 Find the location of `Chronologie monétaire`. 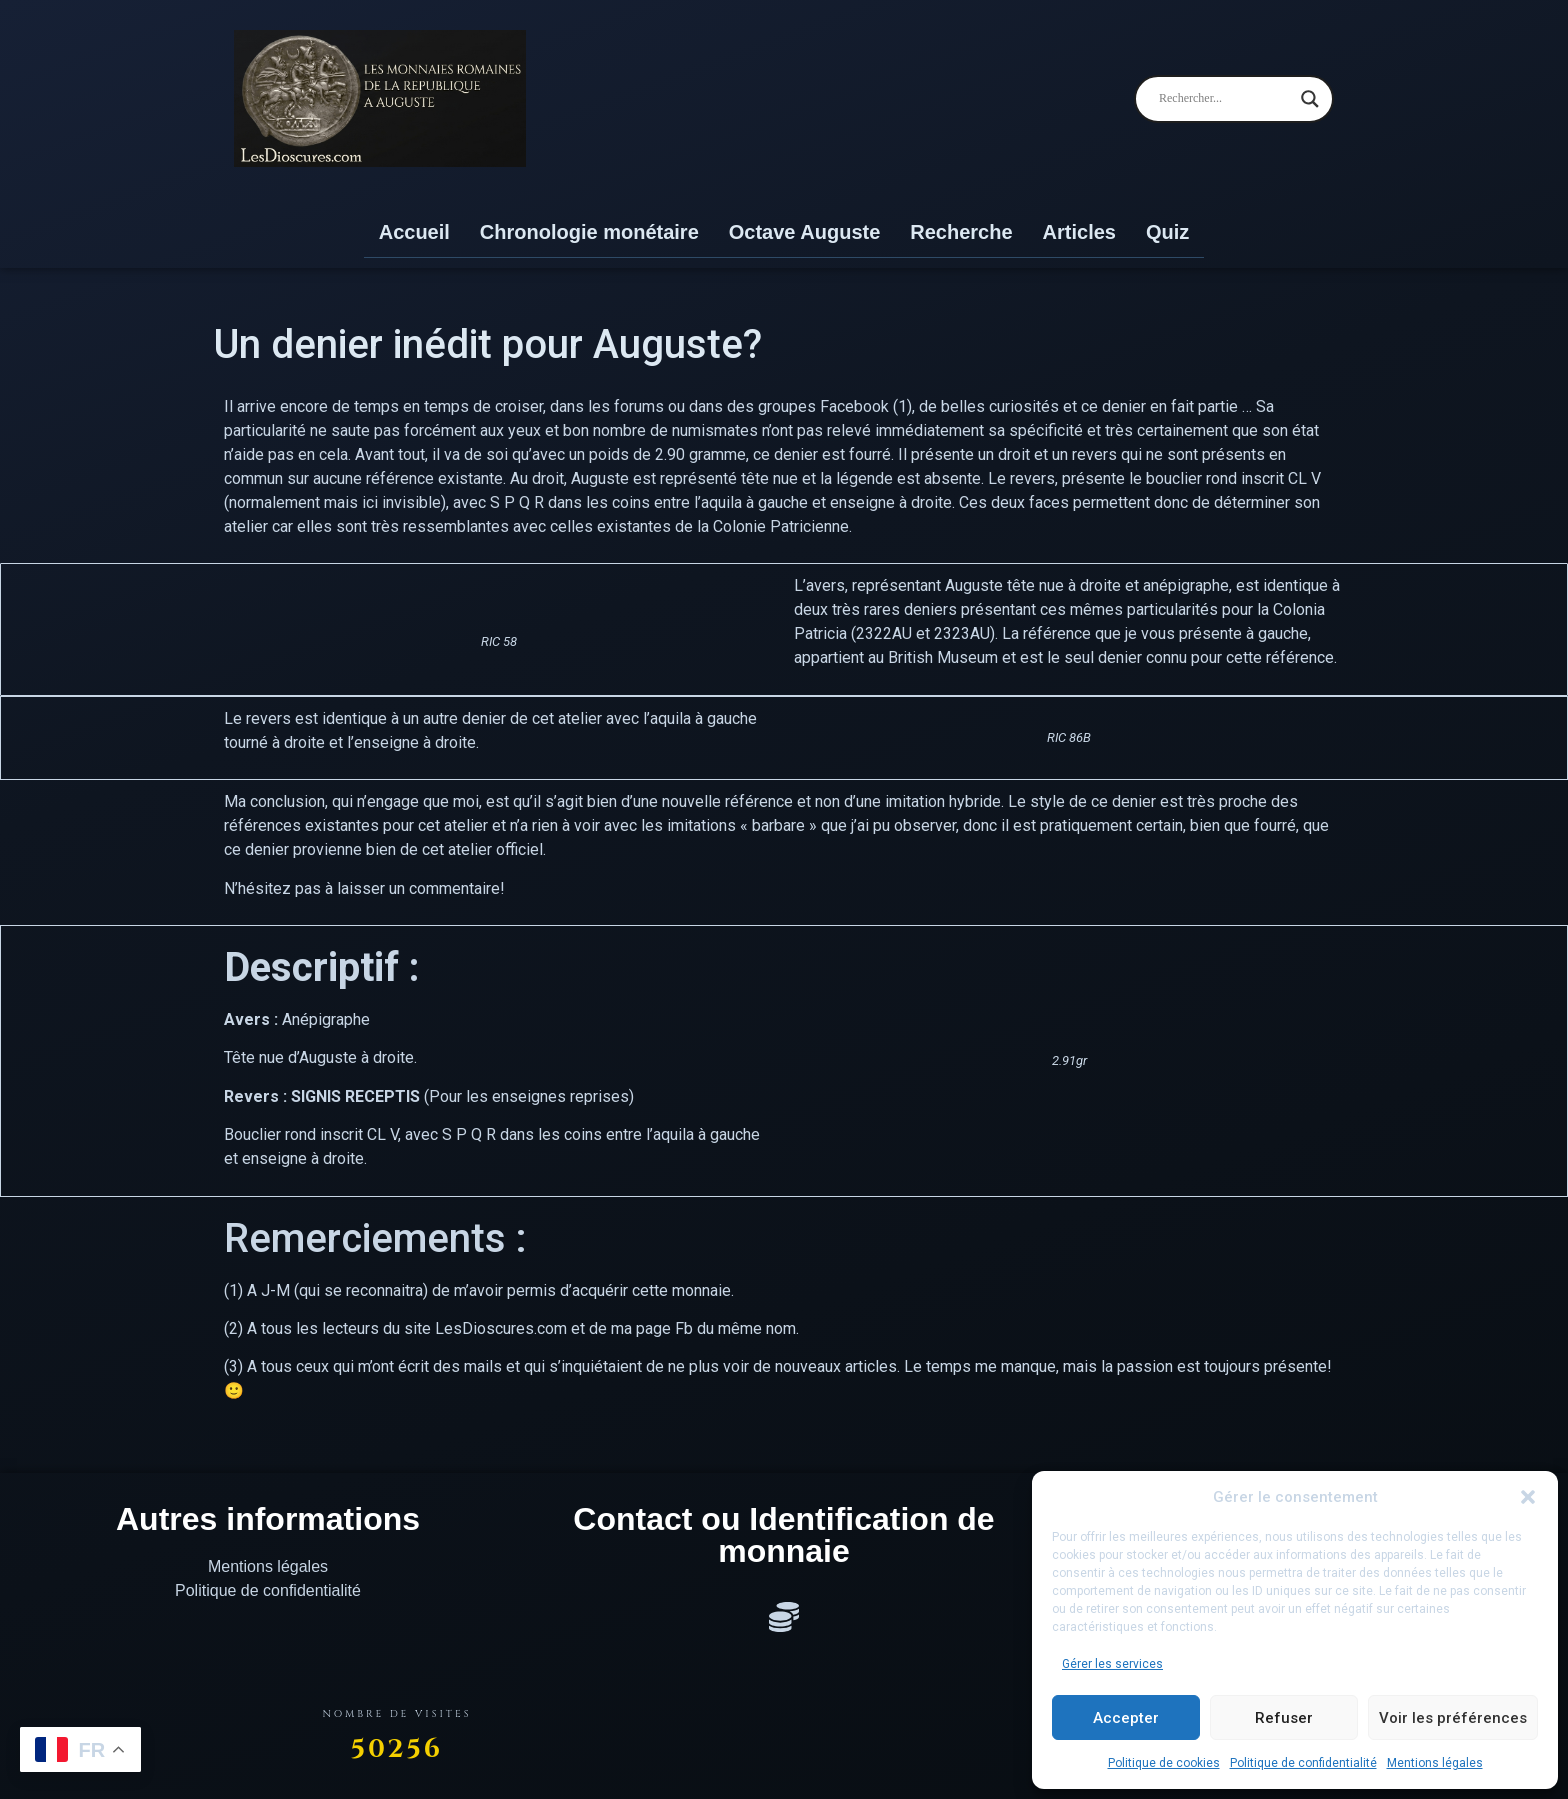

Chronologie monétaire is located at coordinates (589, 232).